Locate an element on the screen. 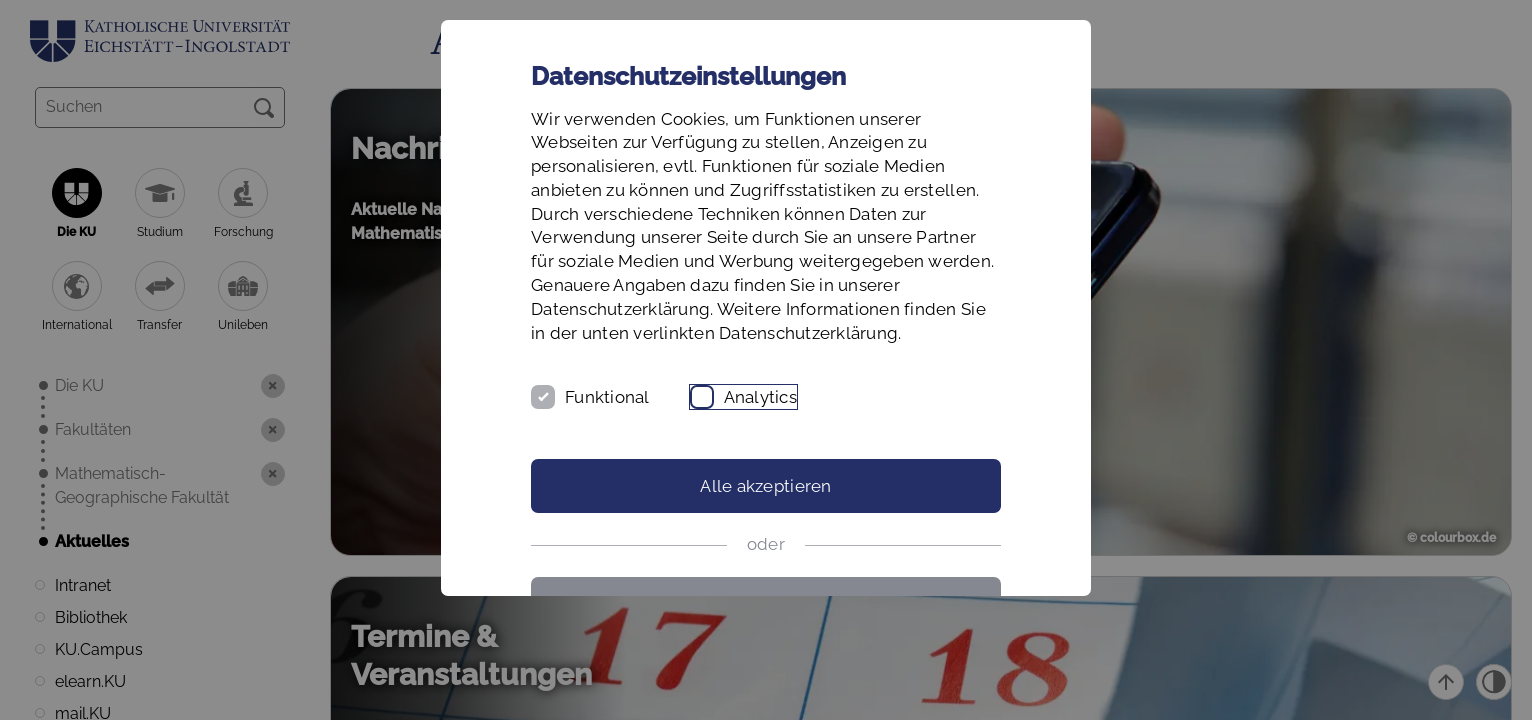  Alle akzeptieren is located at coordinates (765, 486).